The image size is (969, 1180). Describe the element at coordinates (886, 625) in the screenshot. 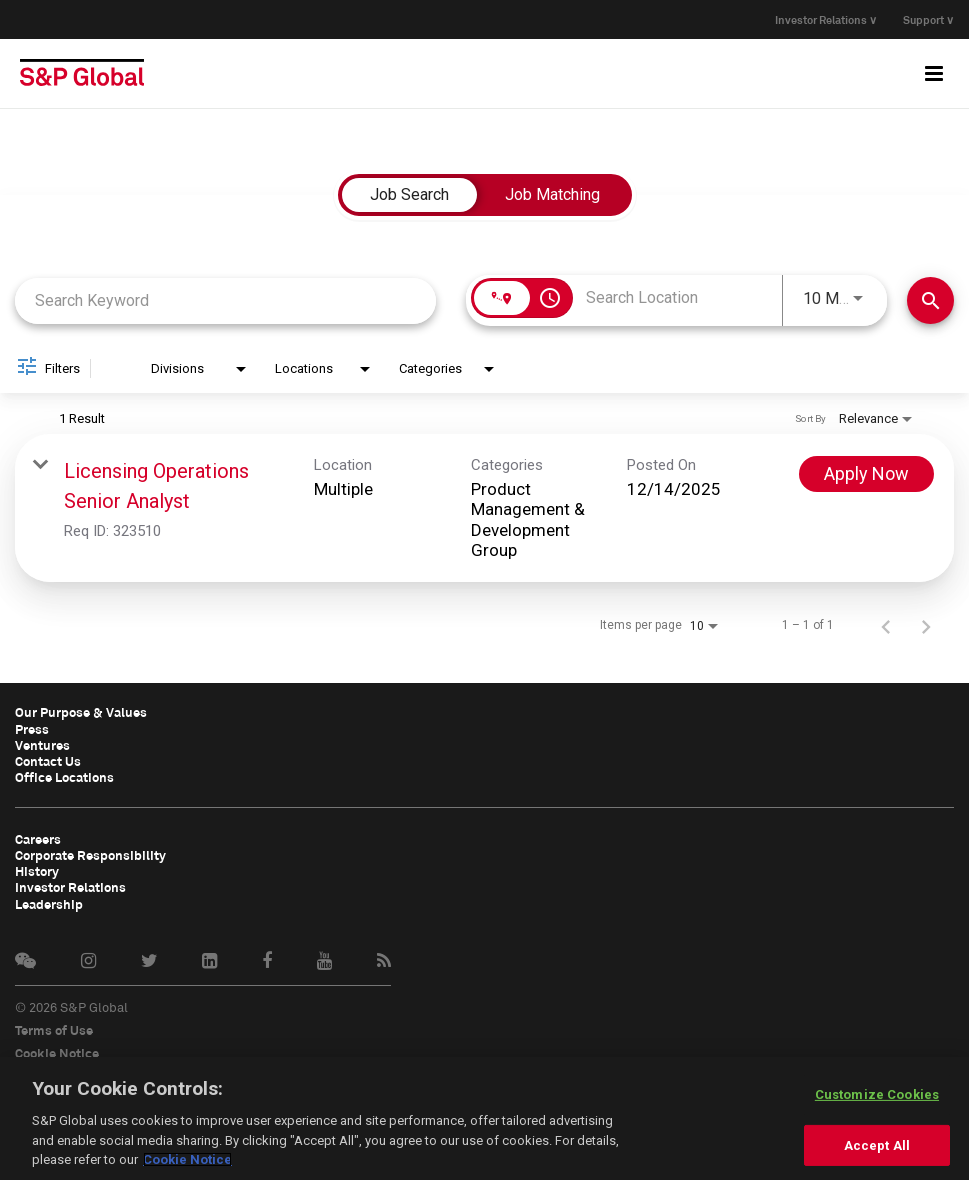

I see `[Previous Page of Job Search Results]` at that location.